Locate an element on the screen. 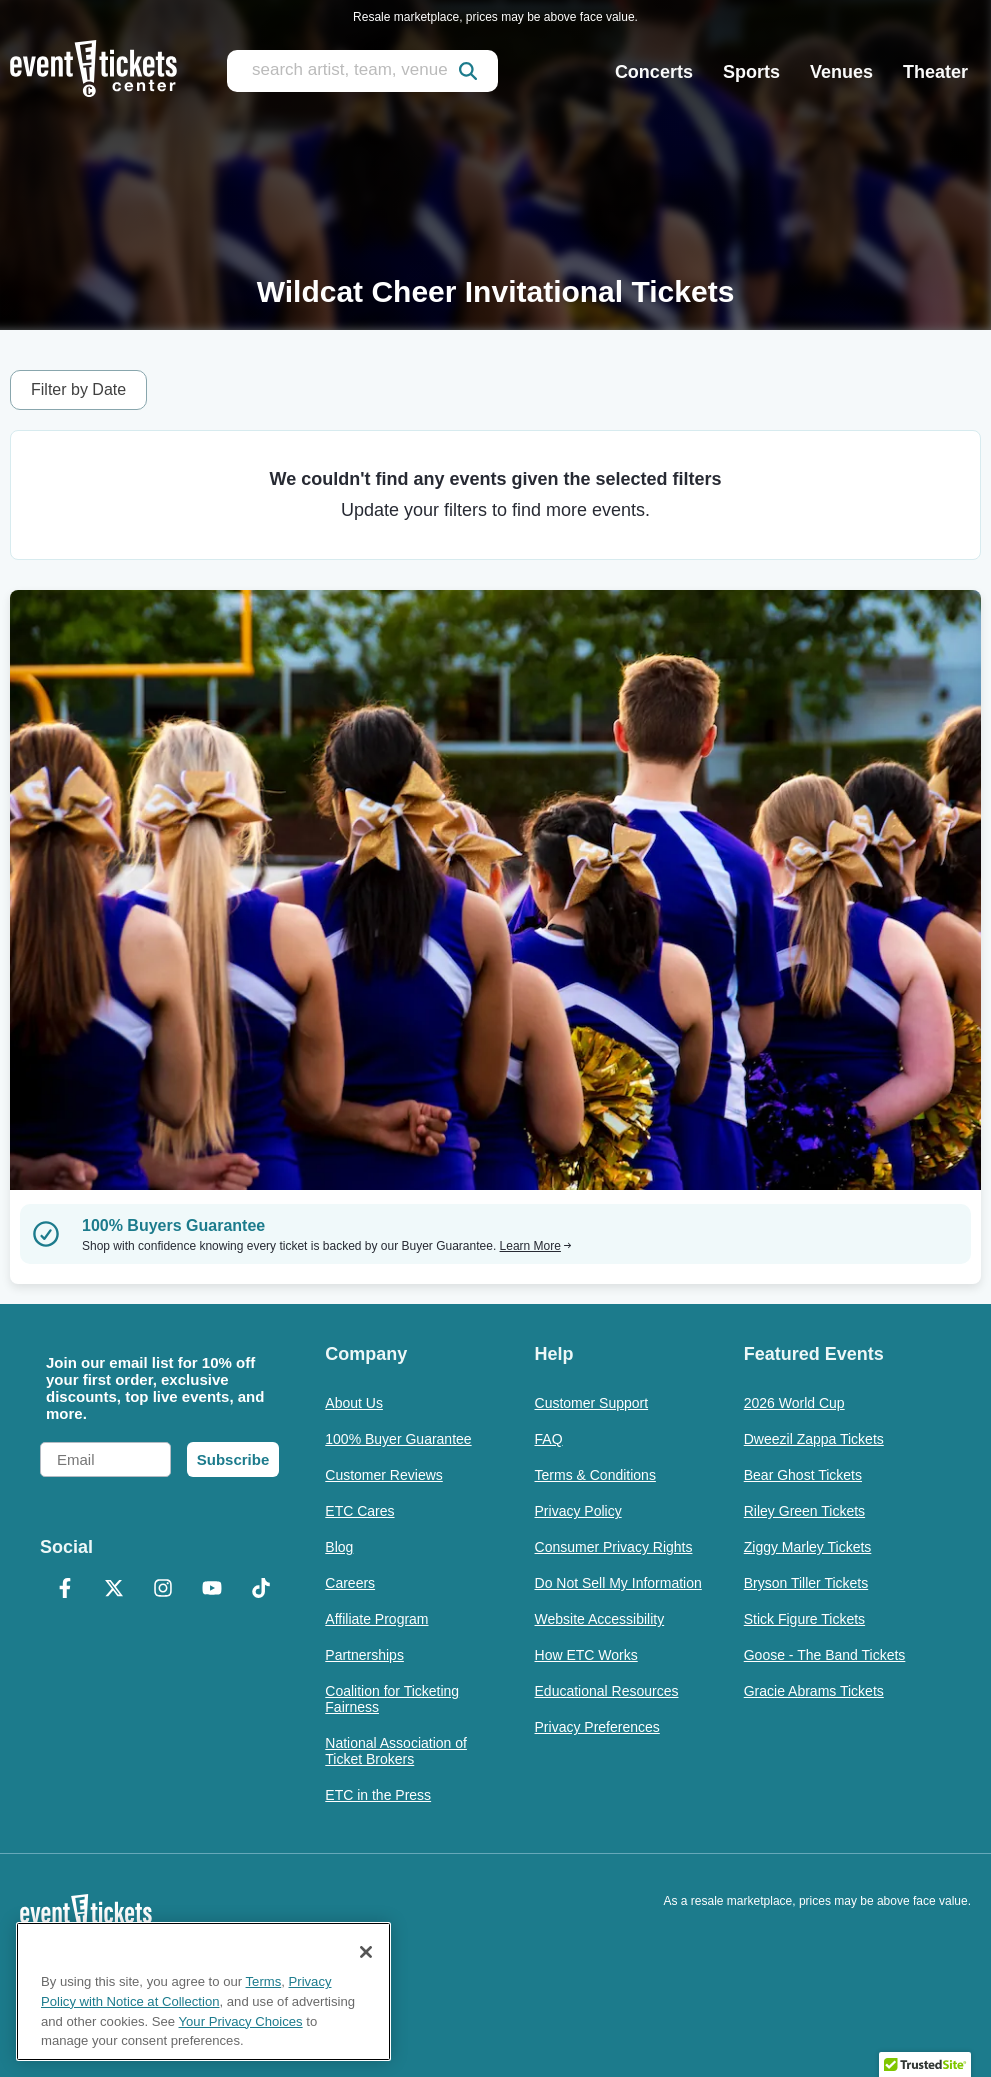 The height and width of the screenshot is (2077, 991). Bryson Tiller Tickets is located at coordinates (806, 1583).